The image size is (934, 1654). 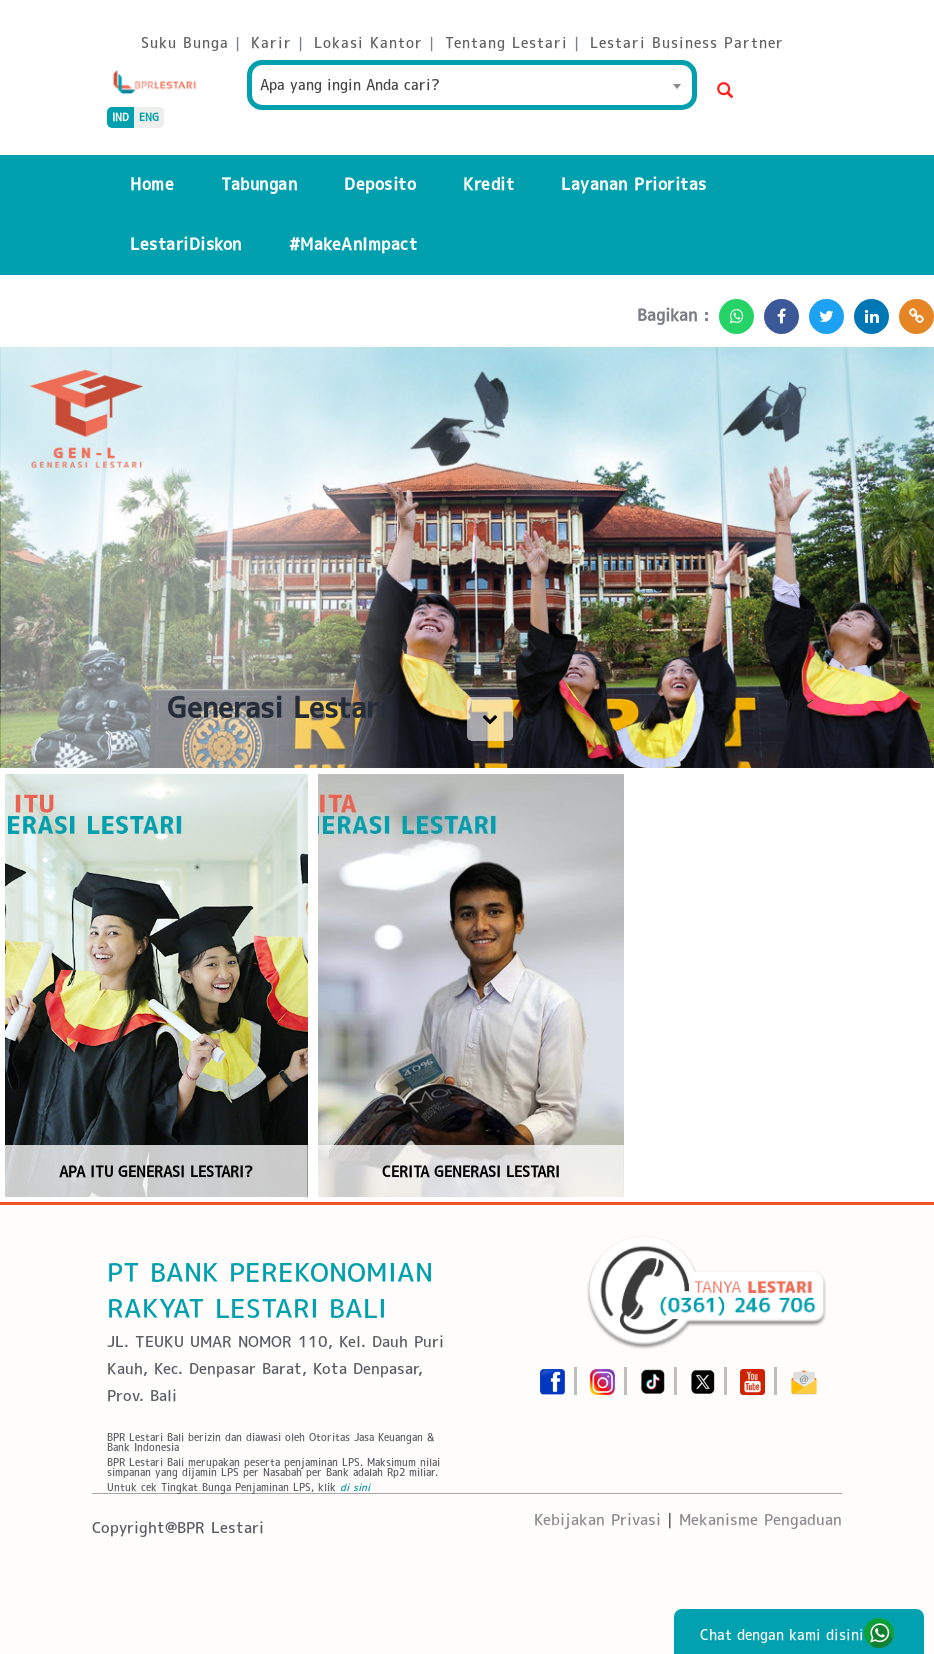 I want to click on #MakeAnImpact, so click(x=353, y=244).